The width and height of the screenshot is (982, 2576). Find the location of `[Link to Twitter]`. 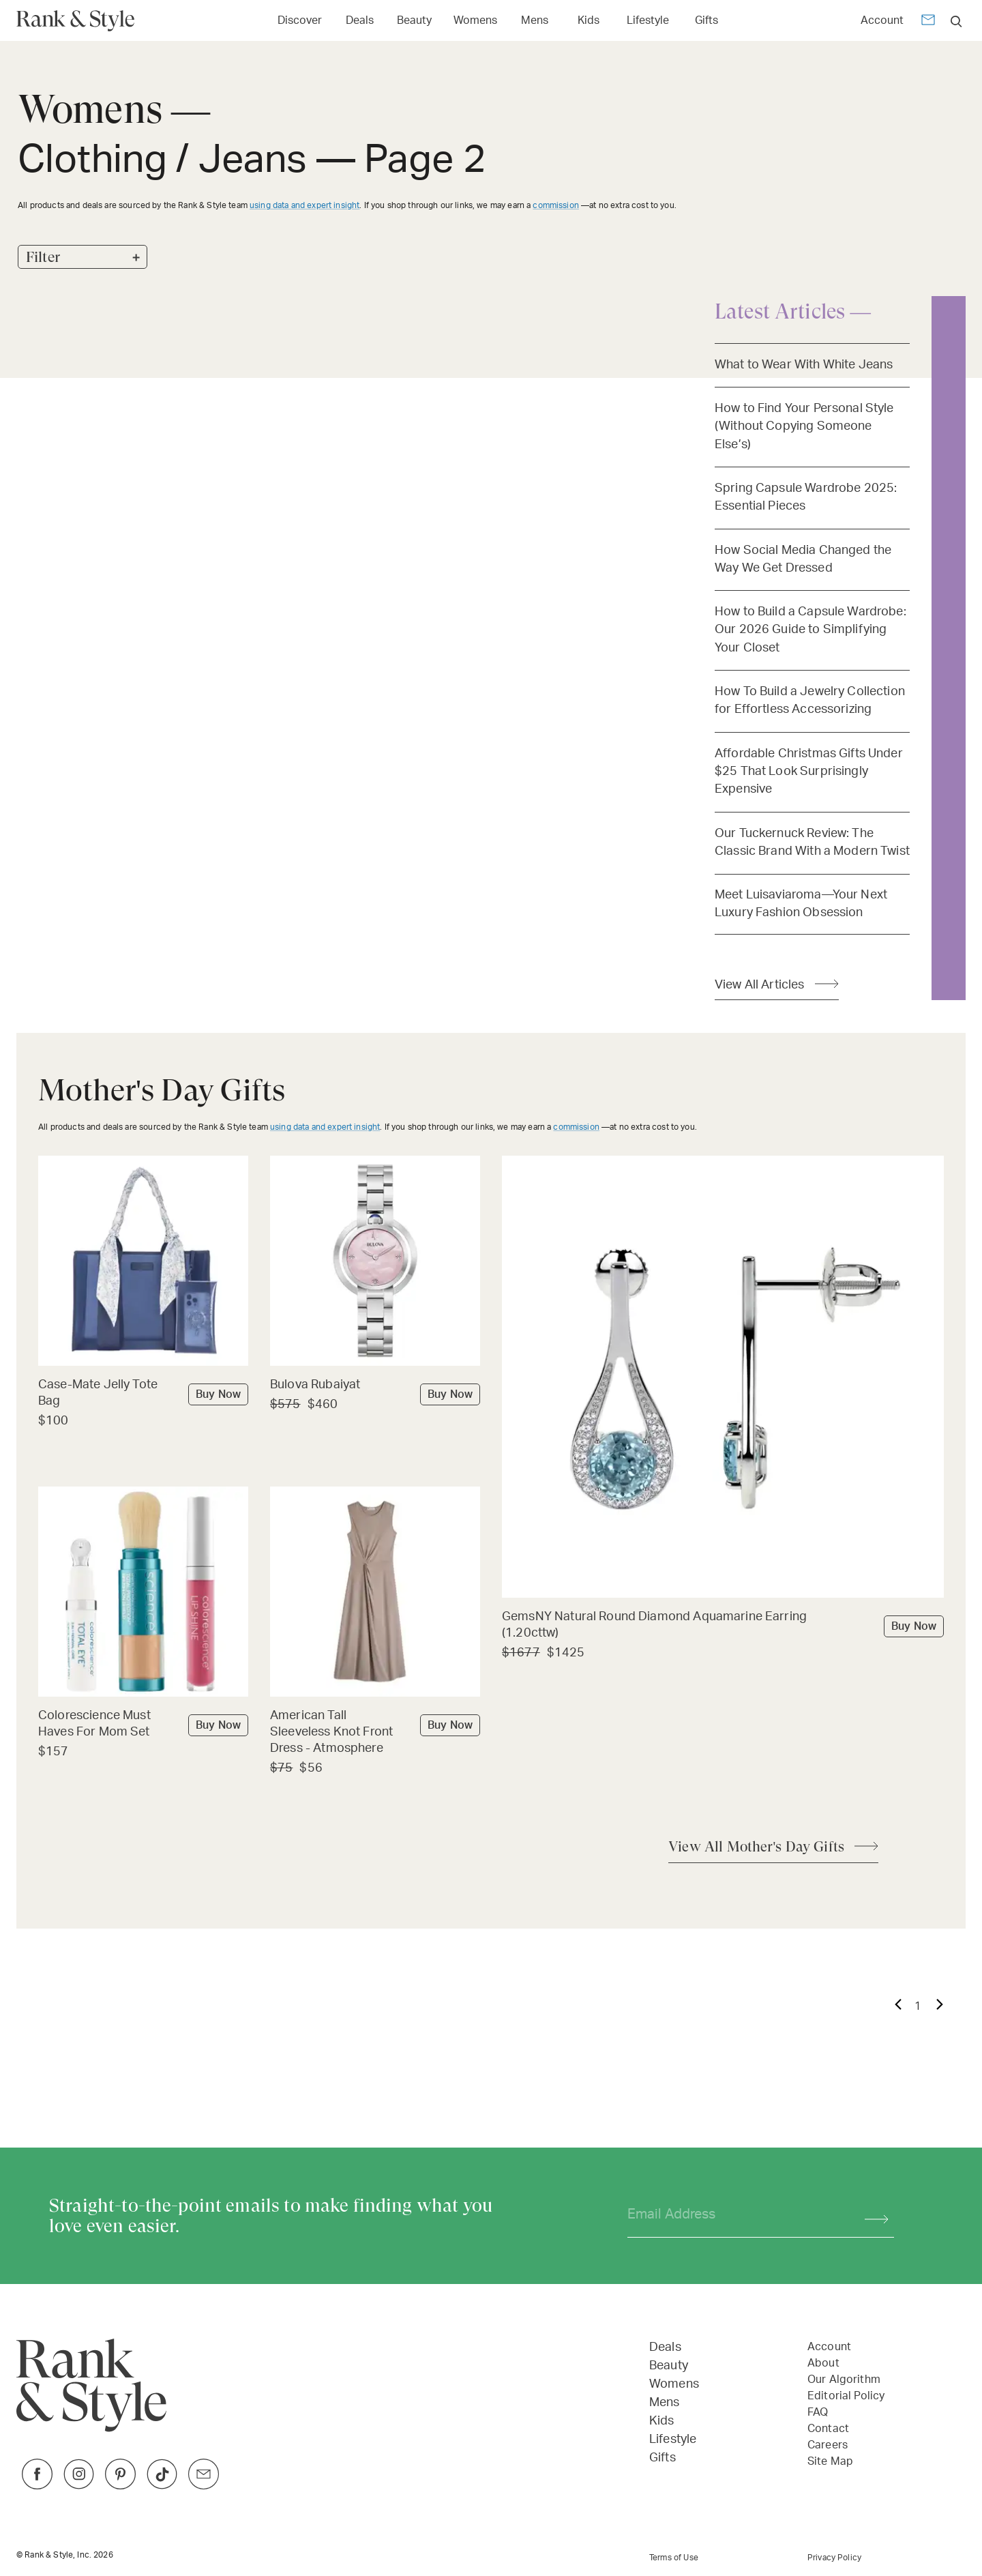

[Link to Twitter] is located at coordinates (203, 2485).